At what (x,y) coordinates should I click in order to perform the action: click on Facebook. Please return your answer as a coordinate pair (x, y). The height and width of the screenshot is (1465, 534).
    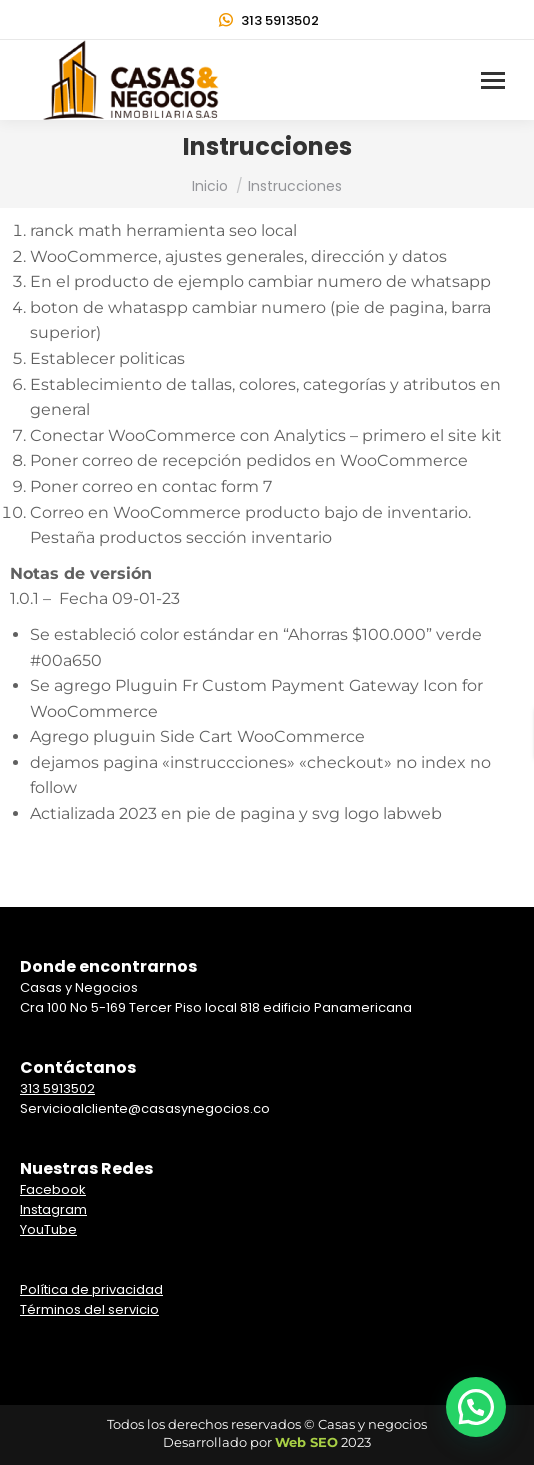
    Looking at the image, I should click on (53, 1189).